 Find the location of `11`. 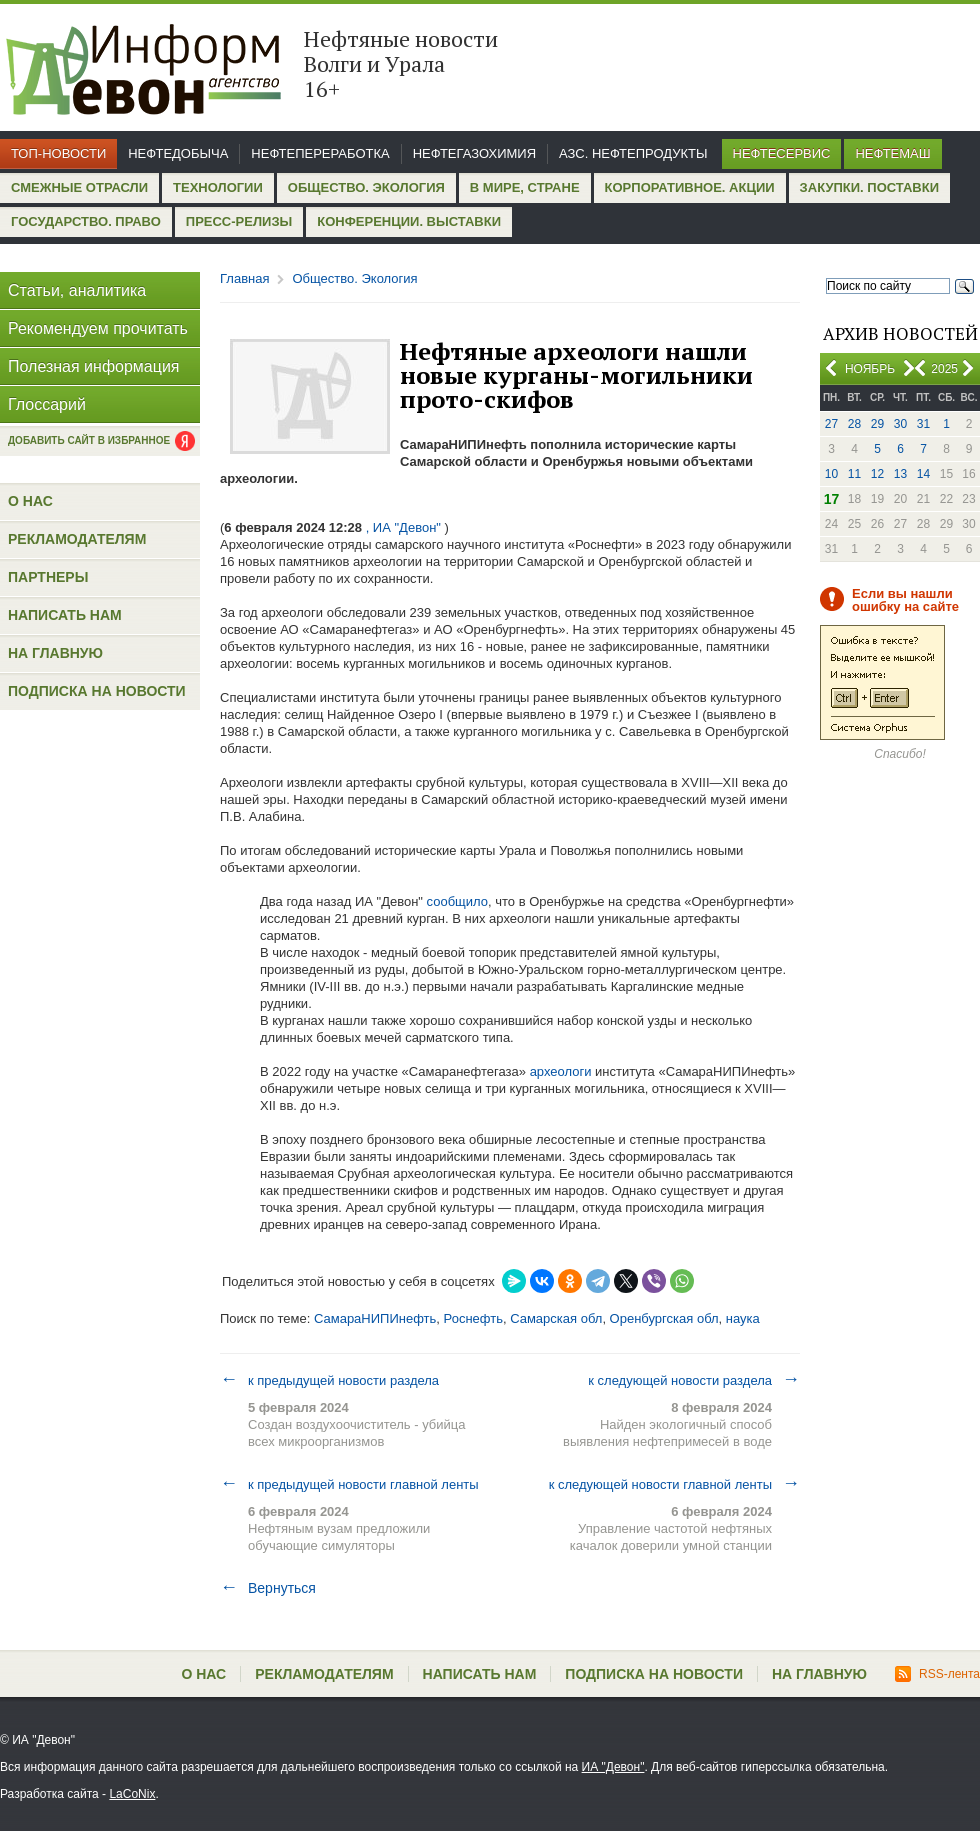

11 is located at coordinates (854, 474).